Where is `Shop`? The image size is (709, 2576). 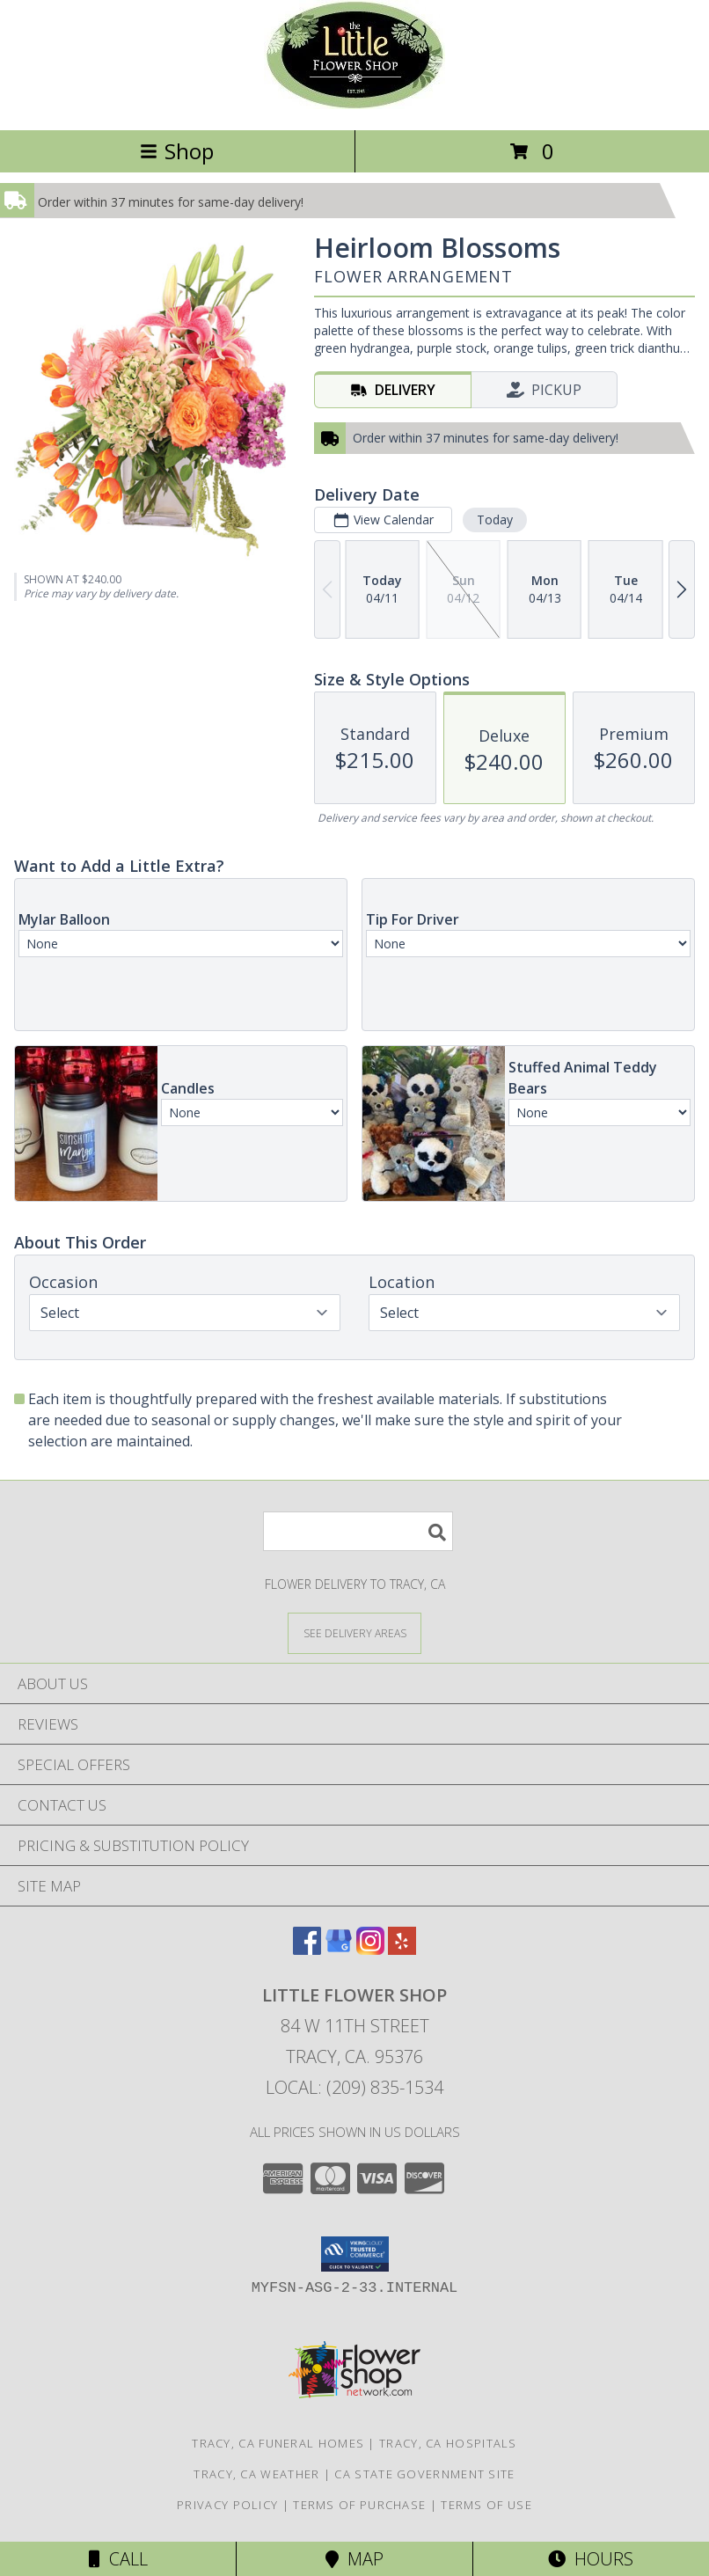
Shop is located at coordinates (177, 150).